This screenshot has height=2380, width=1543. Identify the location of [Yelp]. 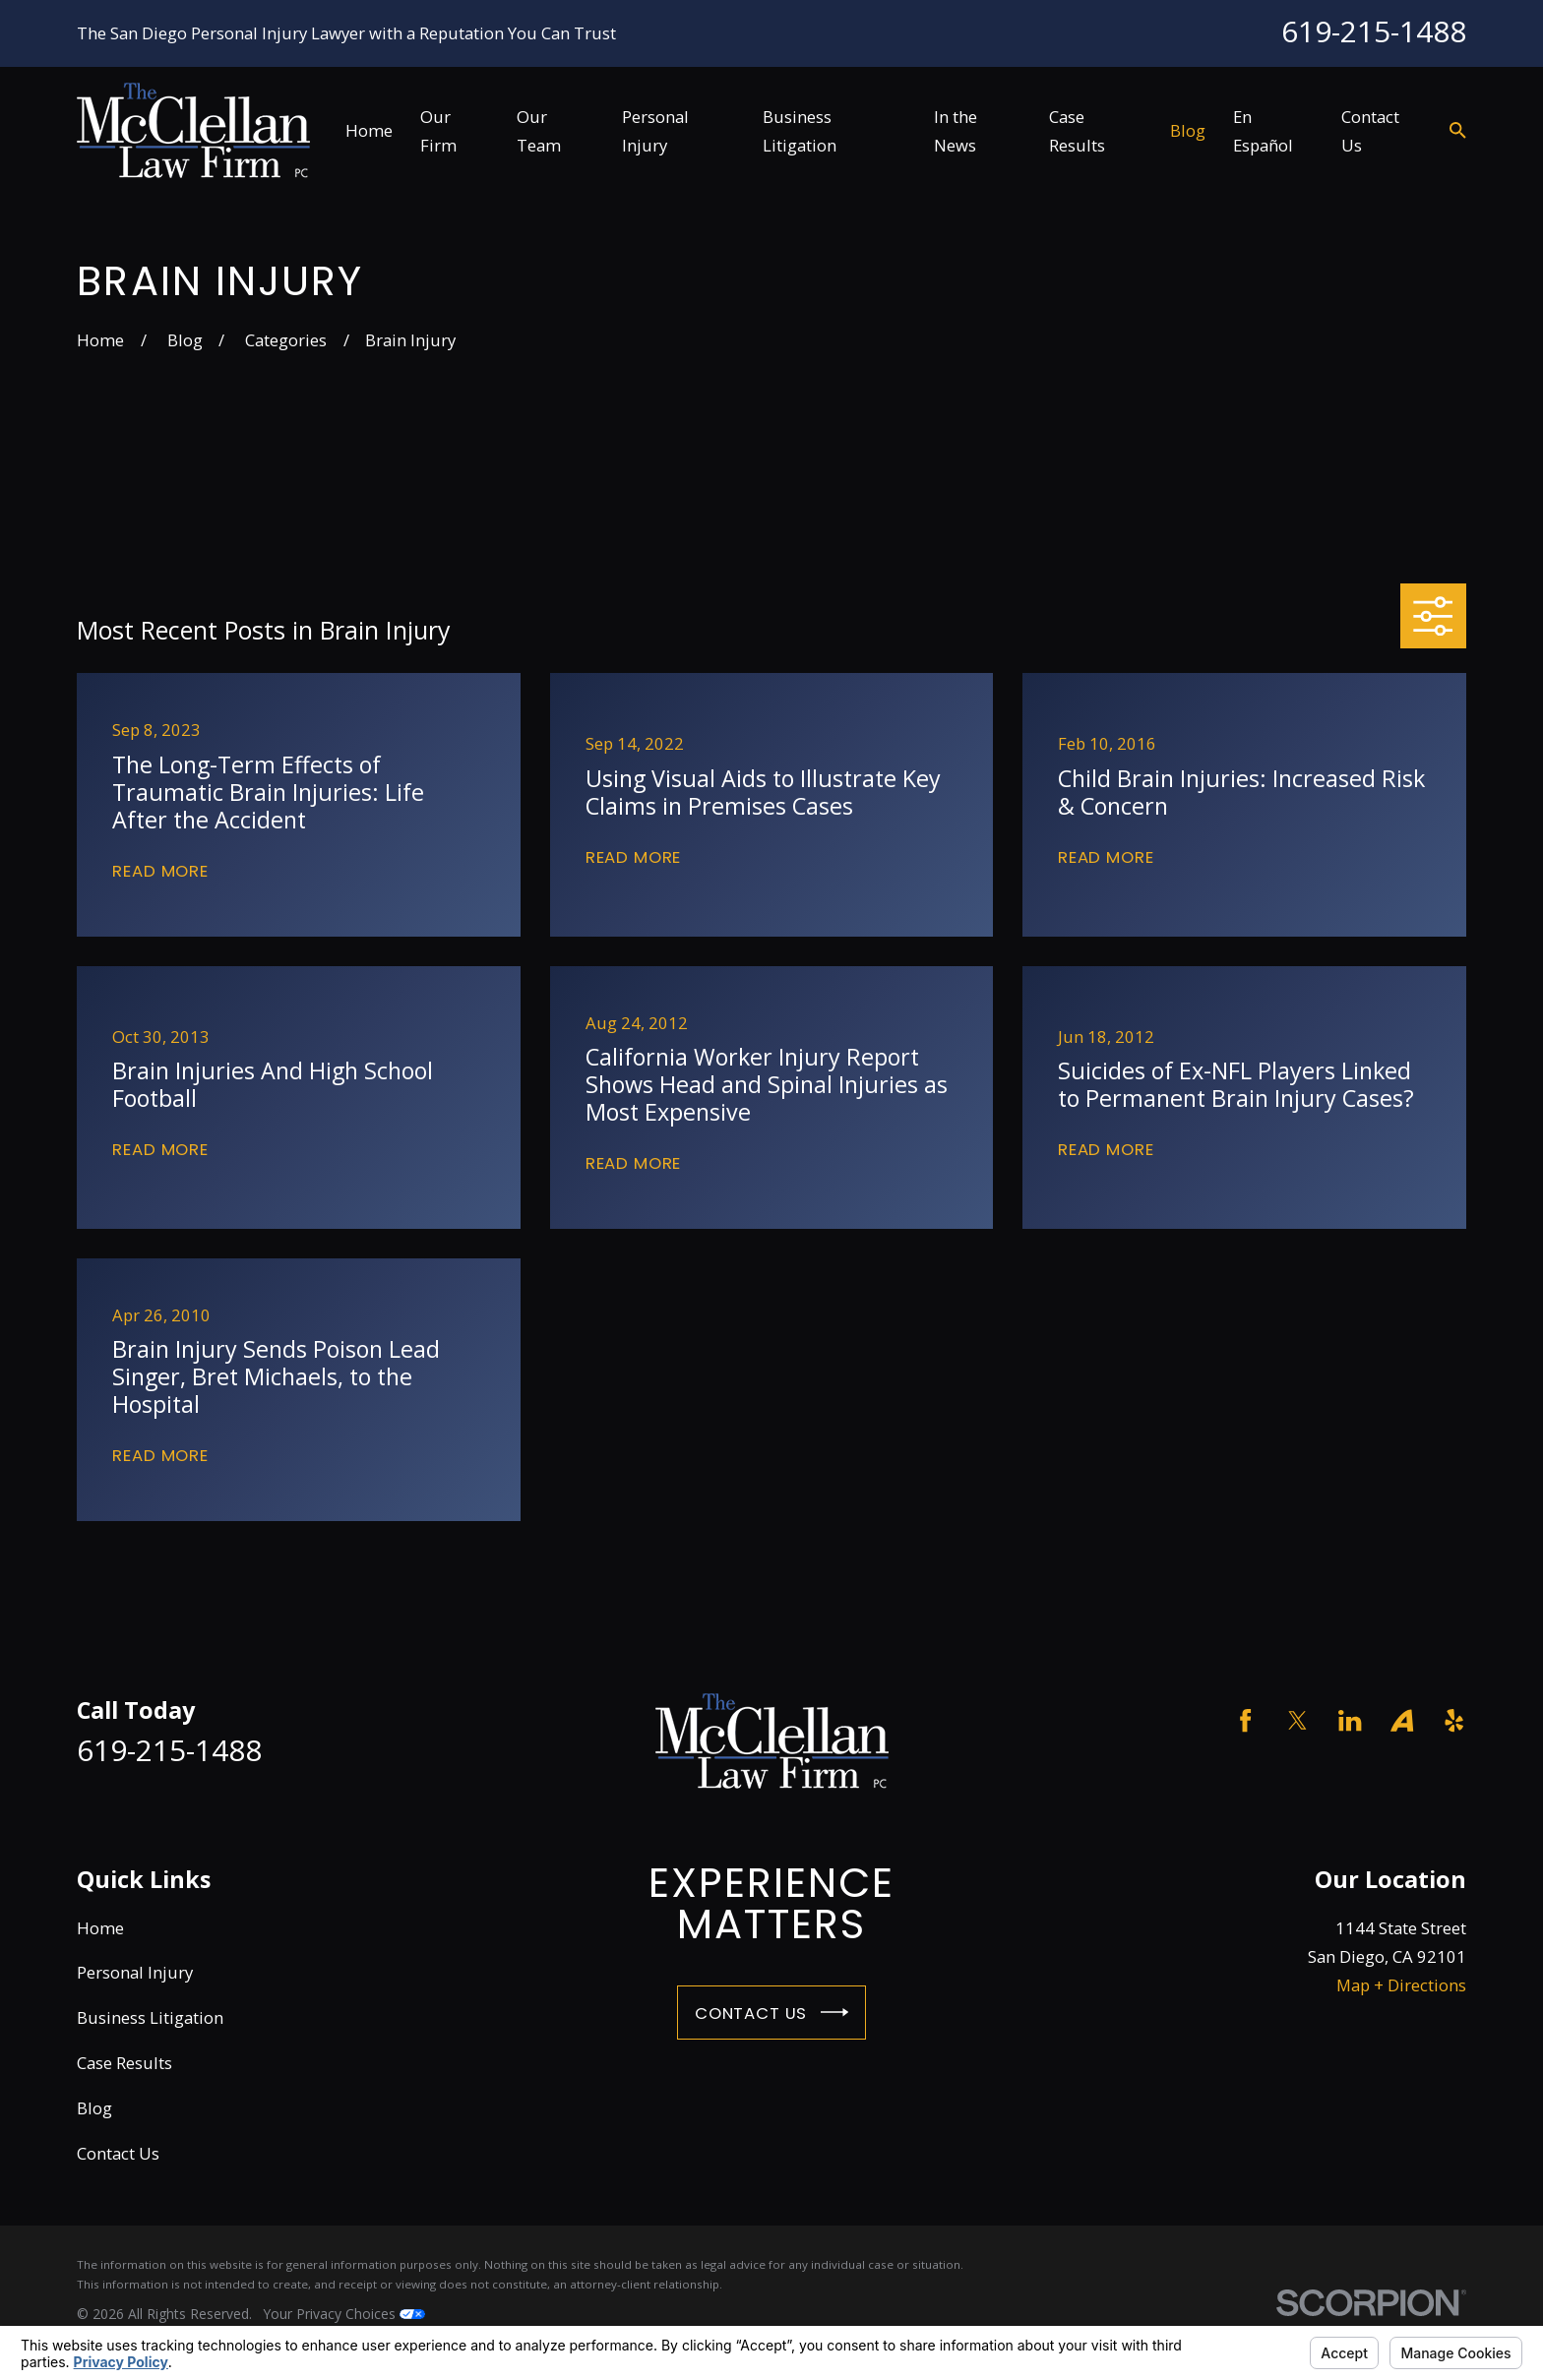
(1454, 1720).